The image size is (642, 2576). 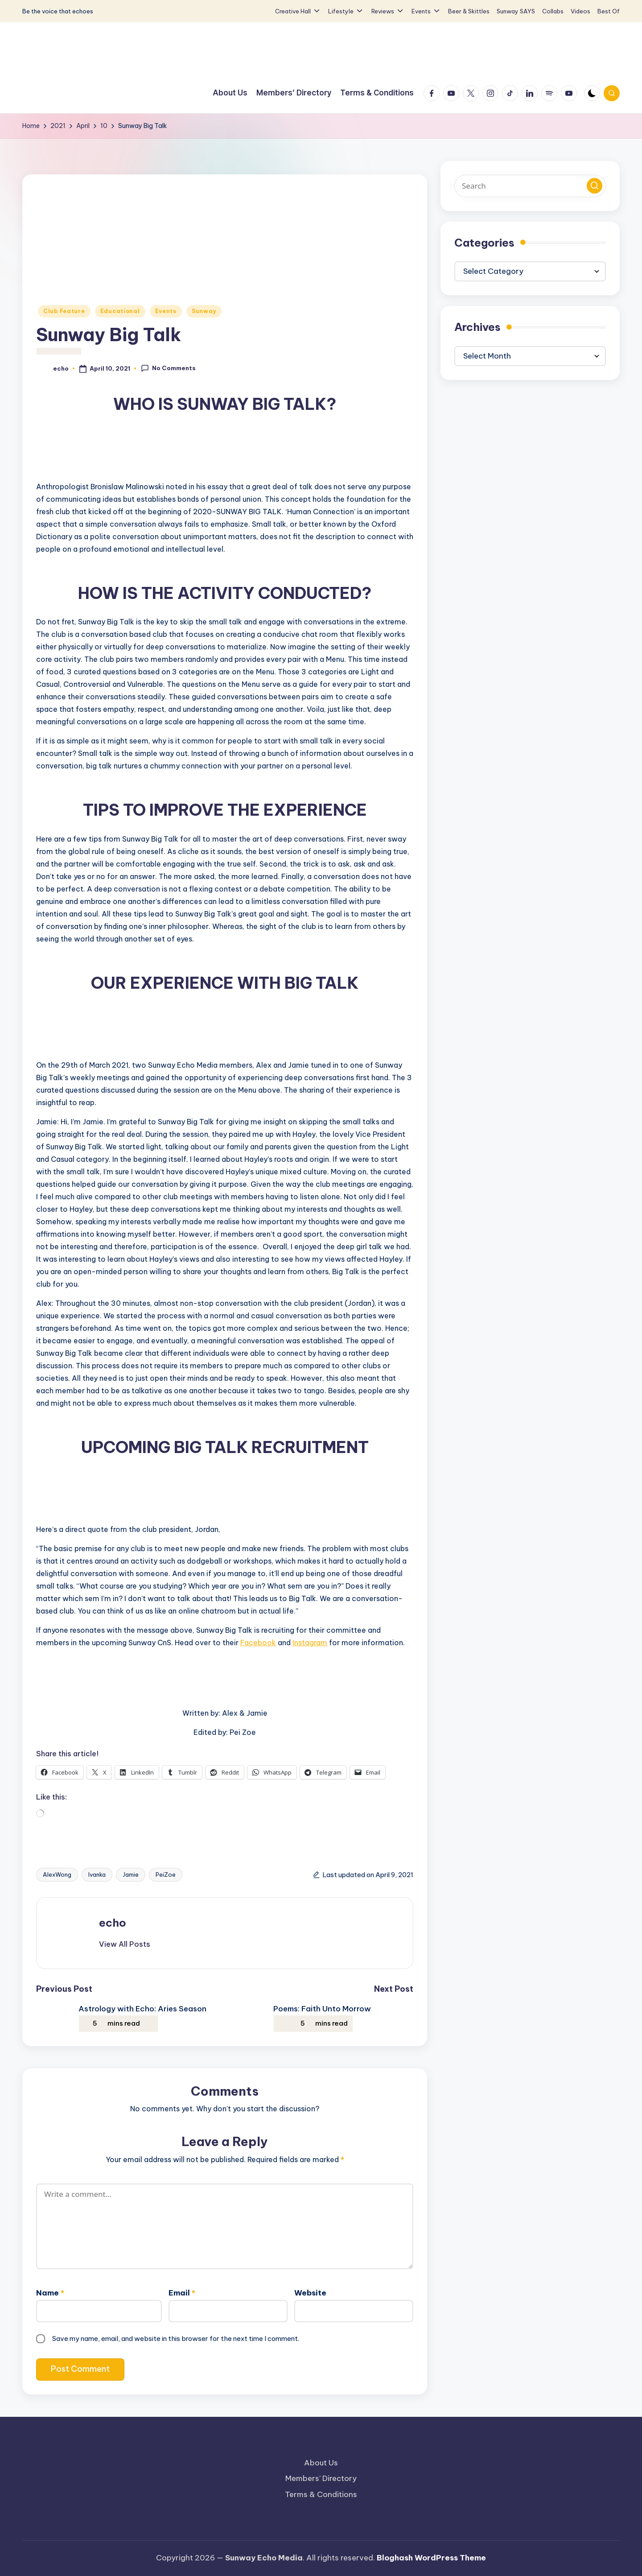 What do you see at coordinates (258, 1642) in the screenshot?
I see `Facebook` at bounding box center [258, 1642].